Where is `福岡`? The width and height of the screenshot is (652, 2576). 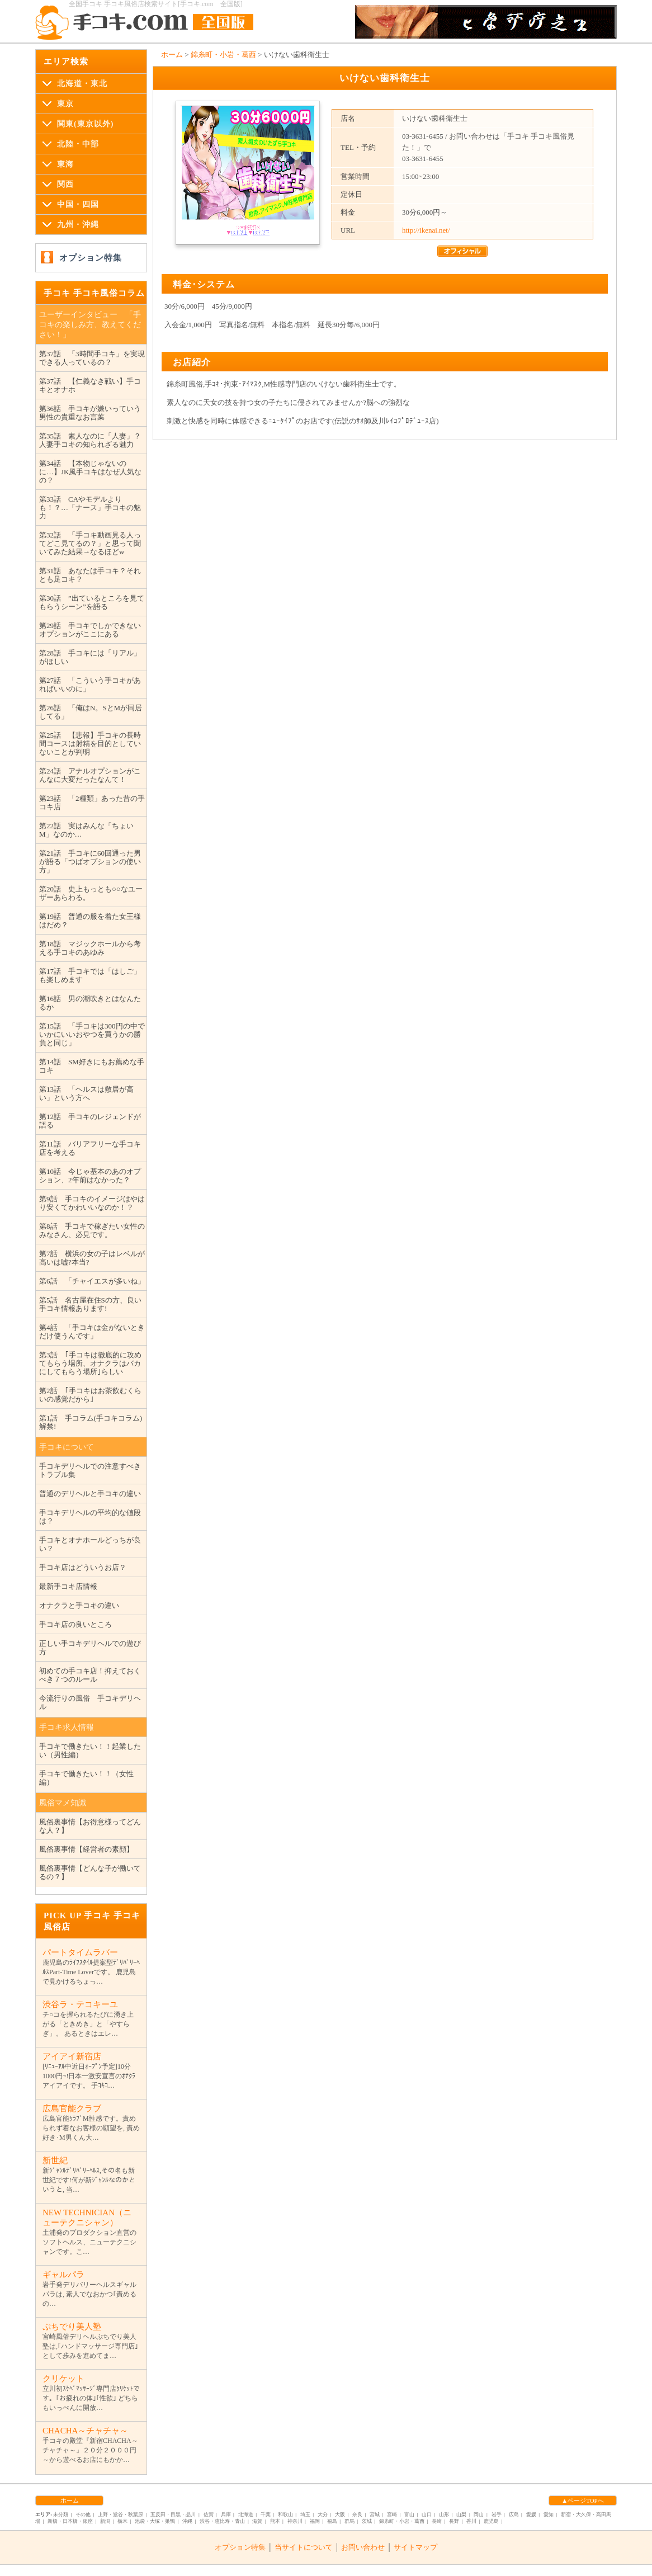
福岡 is located at coordinates (315, 2521).